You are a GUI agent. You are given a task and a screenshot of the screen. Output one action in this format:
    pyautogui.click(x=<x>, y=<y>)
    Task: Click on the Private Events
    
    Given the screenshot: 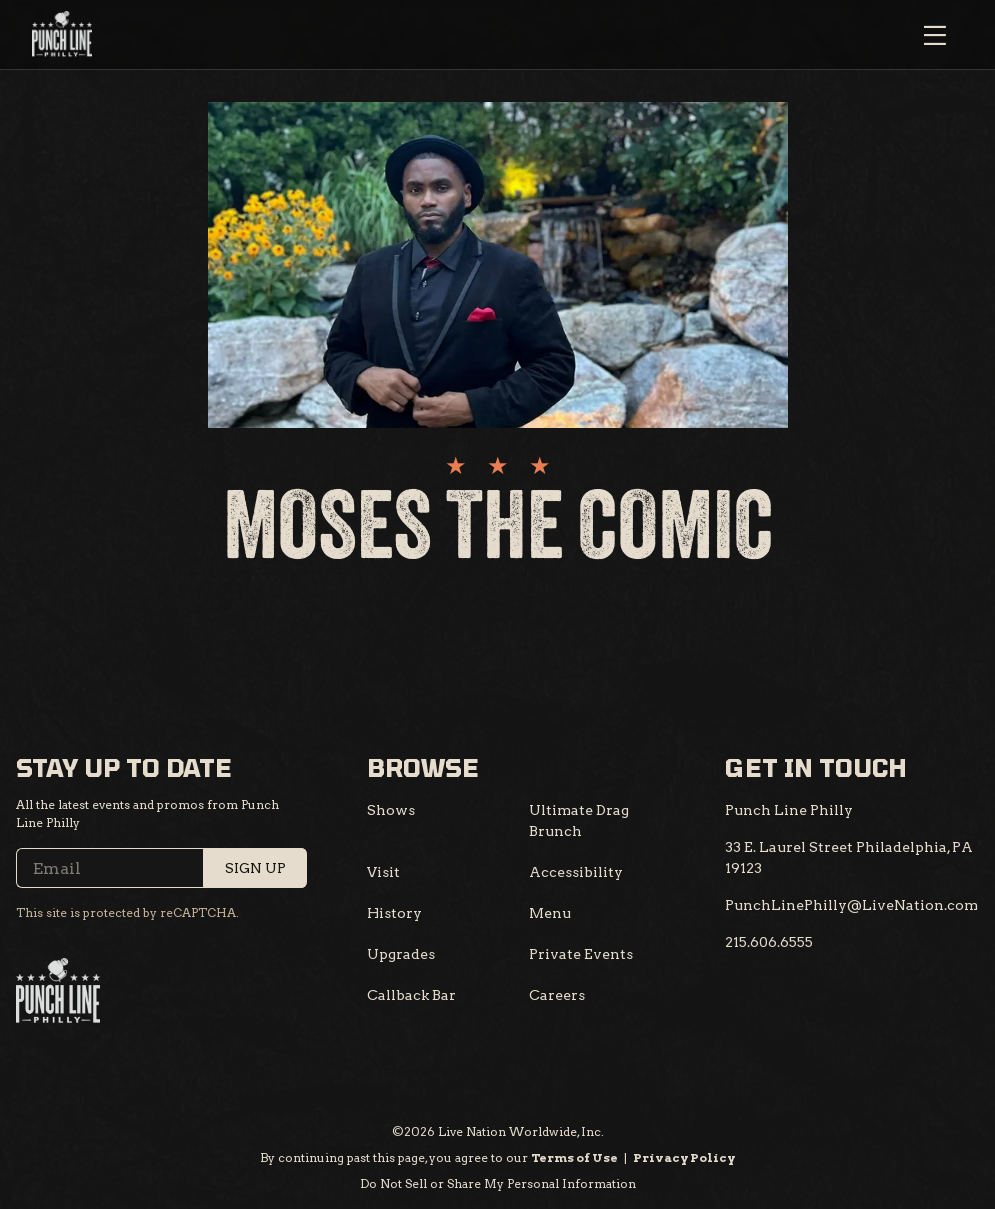 What is the action you would take?
    pyautogui.click(x=581, y=954)
    